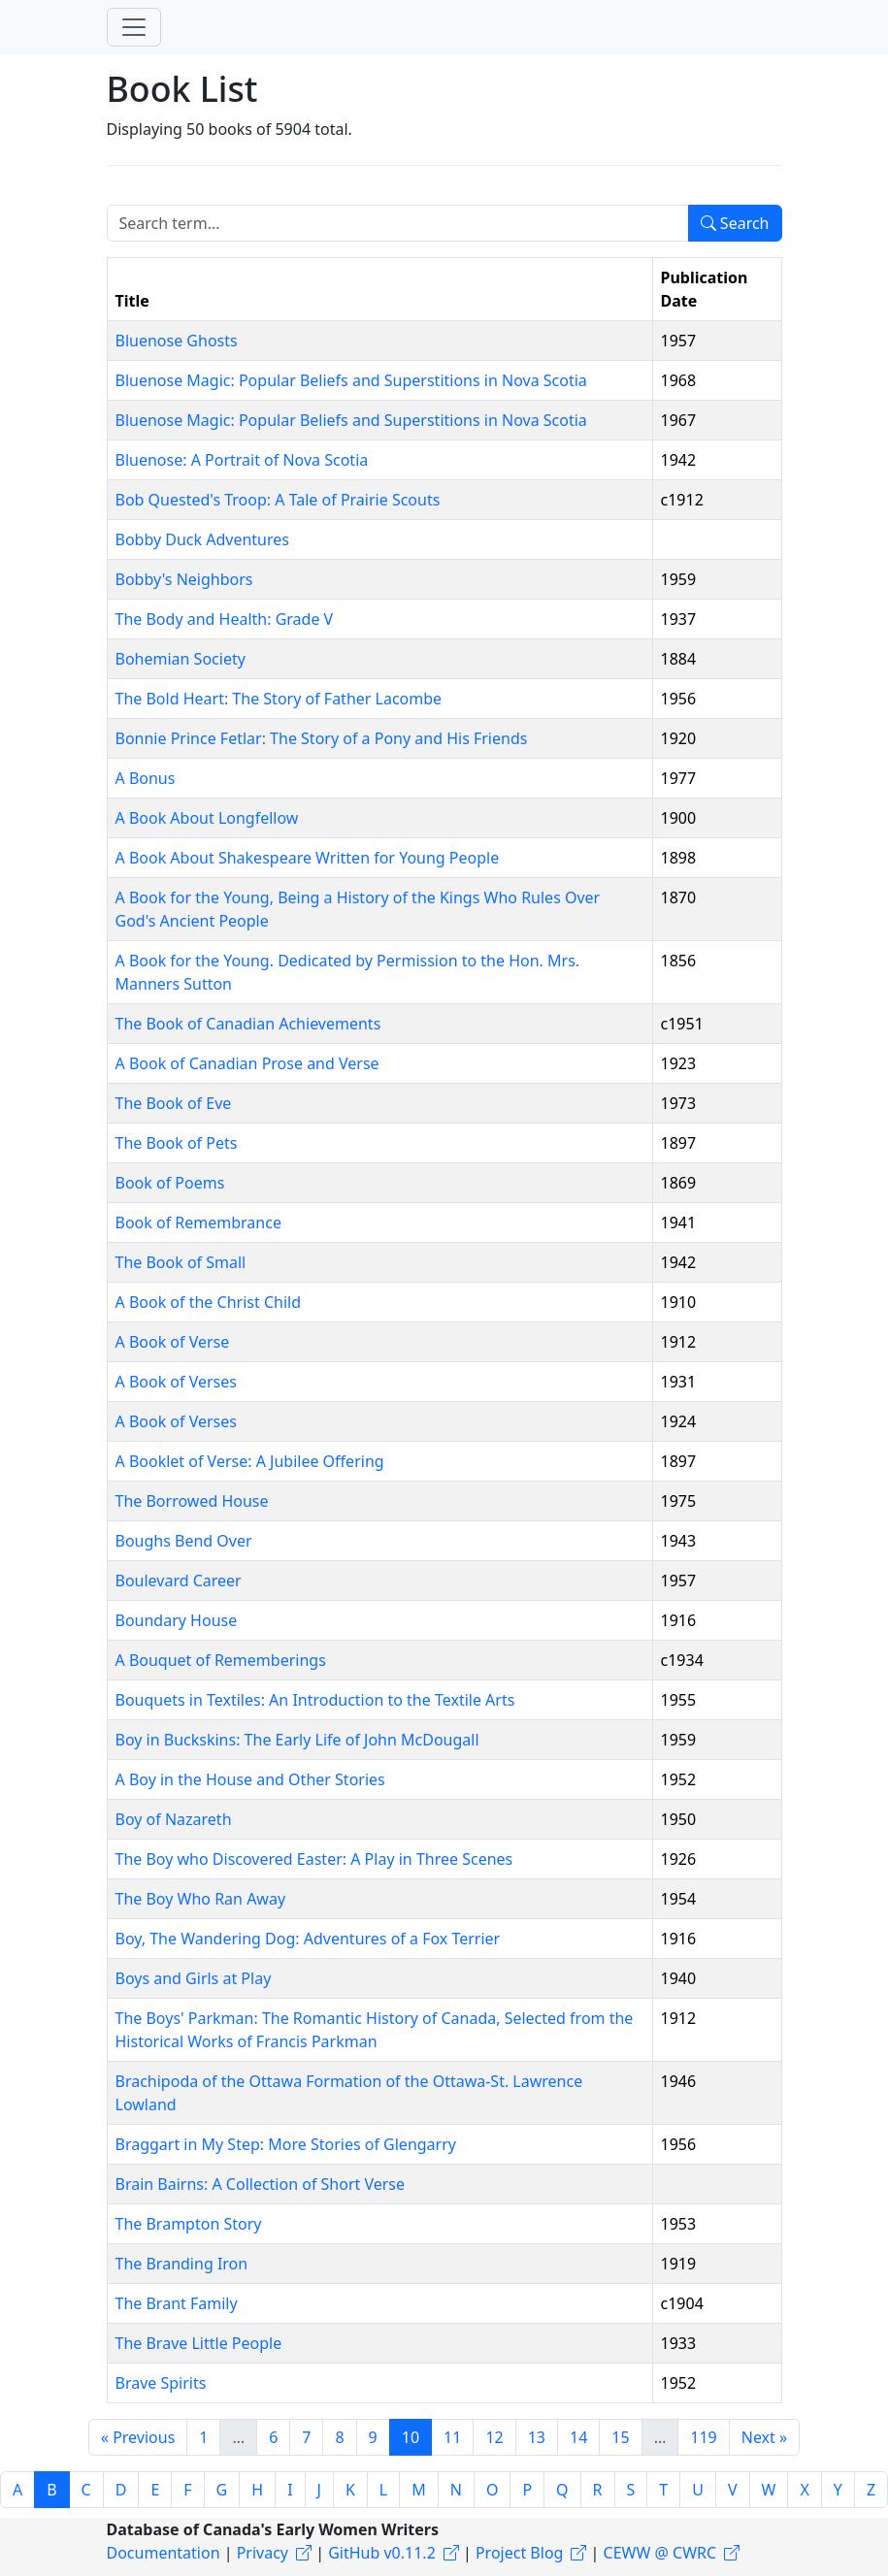 The height and width of the screenshot is (2576, 888). I want to click on Boundary House, so click(176, 1620).